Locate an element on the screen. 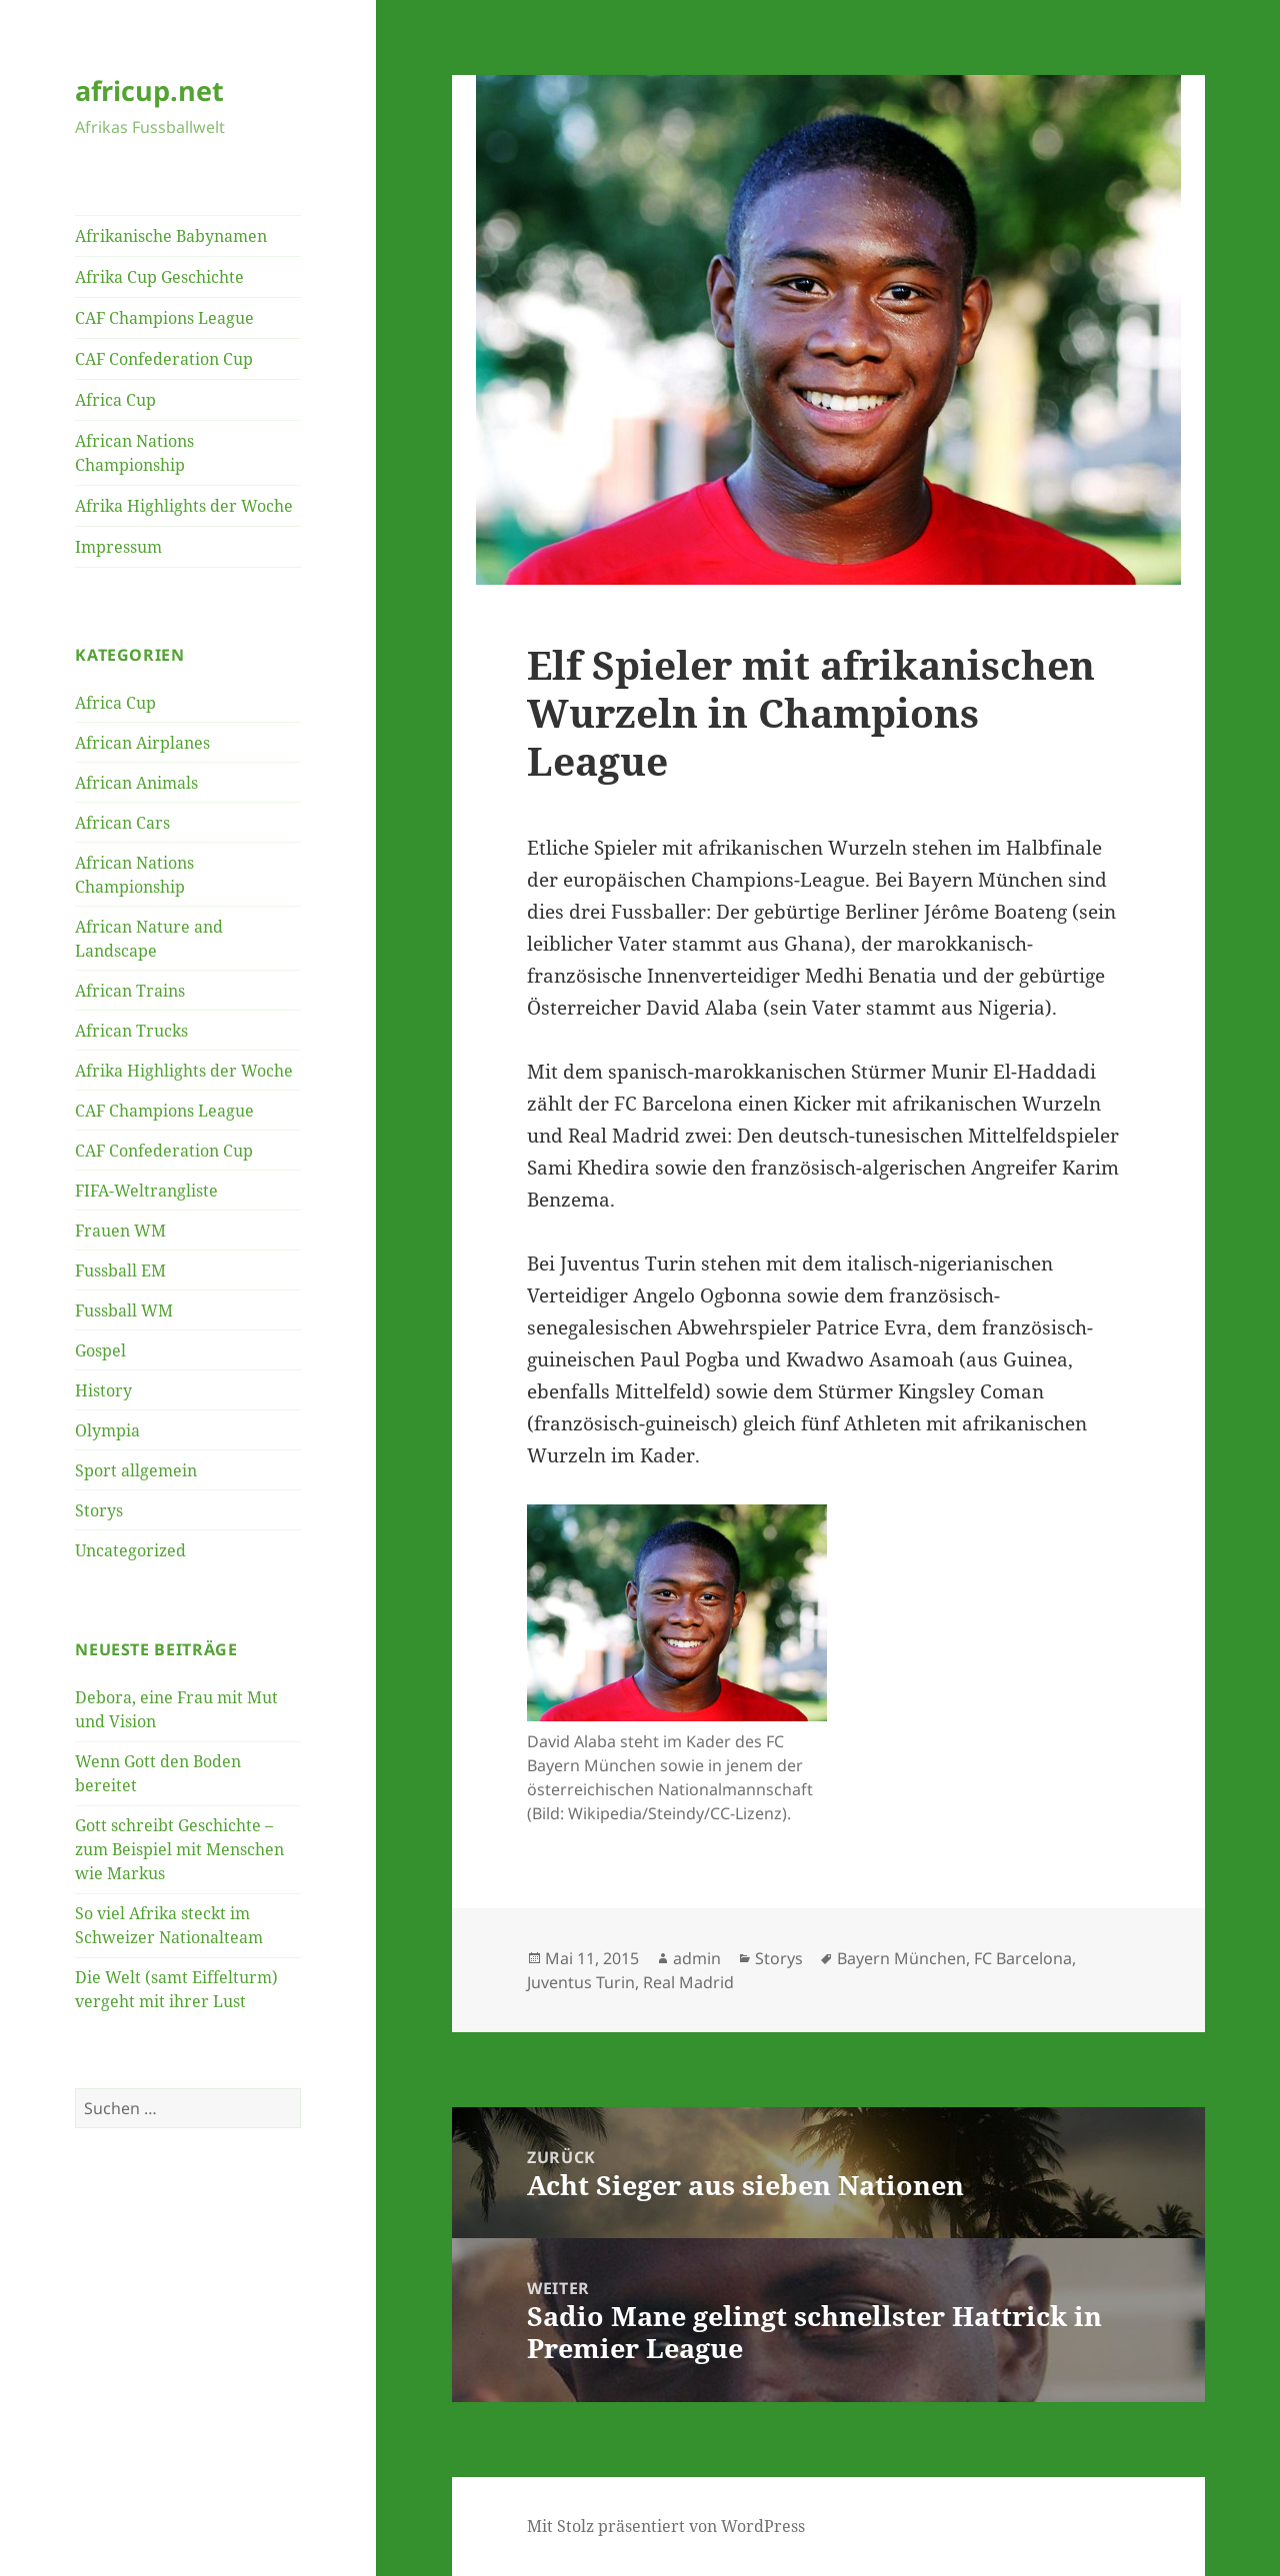 Image resolution: width=1280 pixels, height=2576 pixels. African Trucks is located at coordinates (131, 1031).